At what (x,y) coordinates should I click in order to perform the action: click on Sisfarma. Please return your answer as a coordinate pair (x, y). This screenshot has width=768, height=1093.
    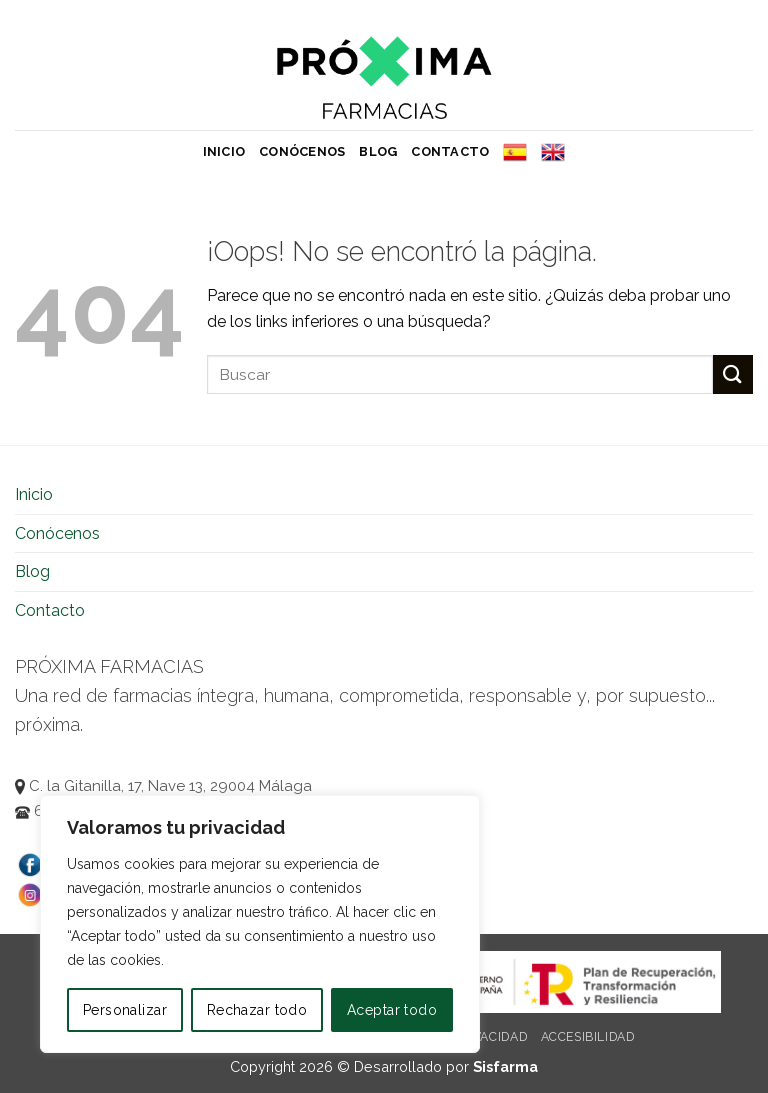
    Looking at the image, I should click on (505, 1066).